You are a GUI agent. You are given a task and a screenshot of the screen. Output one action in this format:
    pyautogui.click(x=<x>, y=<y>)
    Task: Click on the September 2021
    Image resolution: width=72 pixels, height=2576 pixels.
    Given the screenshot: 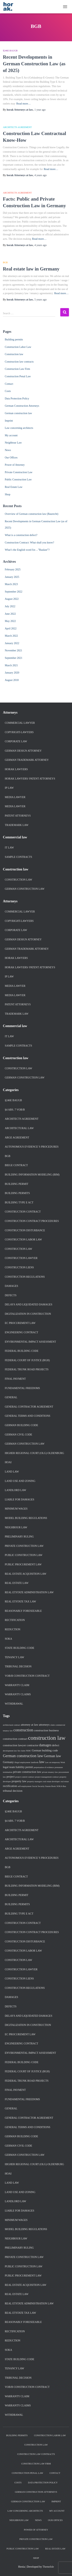 What is the action you would take?
    pyautogui.click(x=13, y=658)
    